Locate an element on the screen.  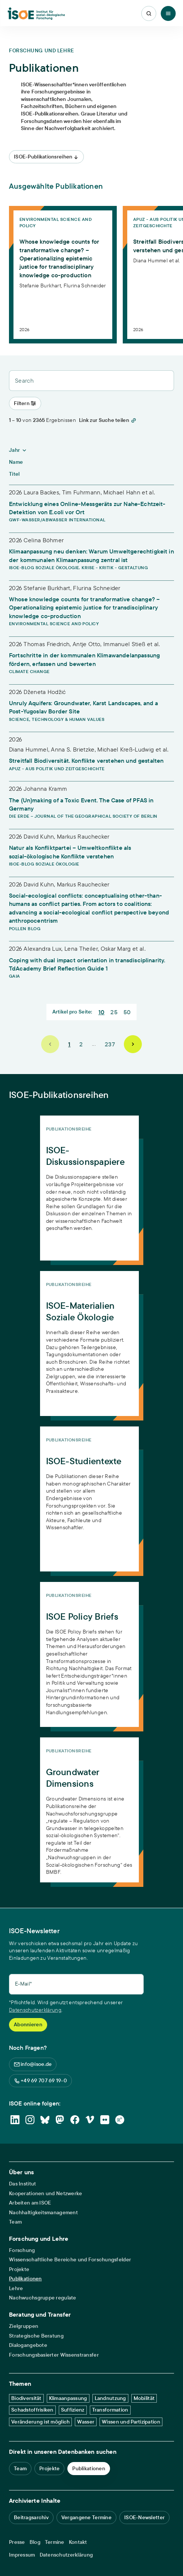
Termine is located at coordinates (54, 2542).